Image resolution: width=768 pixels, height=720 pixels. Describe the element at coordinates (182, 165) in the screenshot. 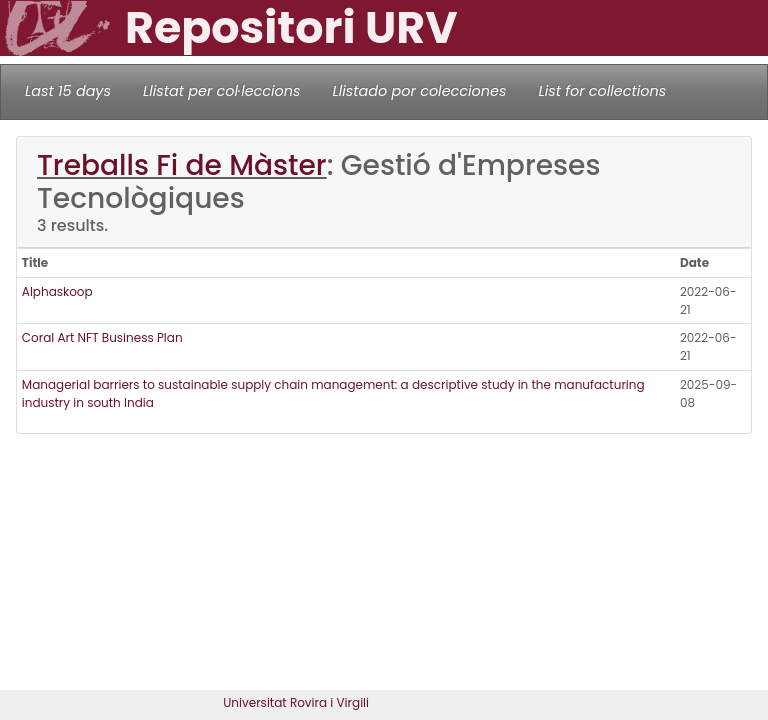

I see `Treballs Fi de Màster` at that location.